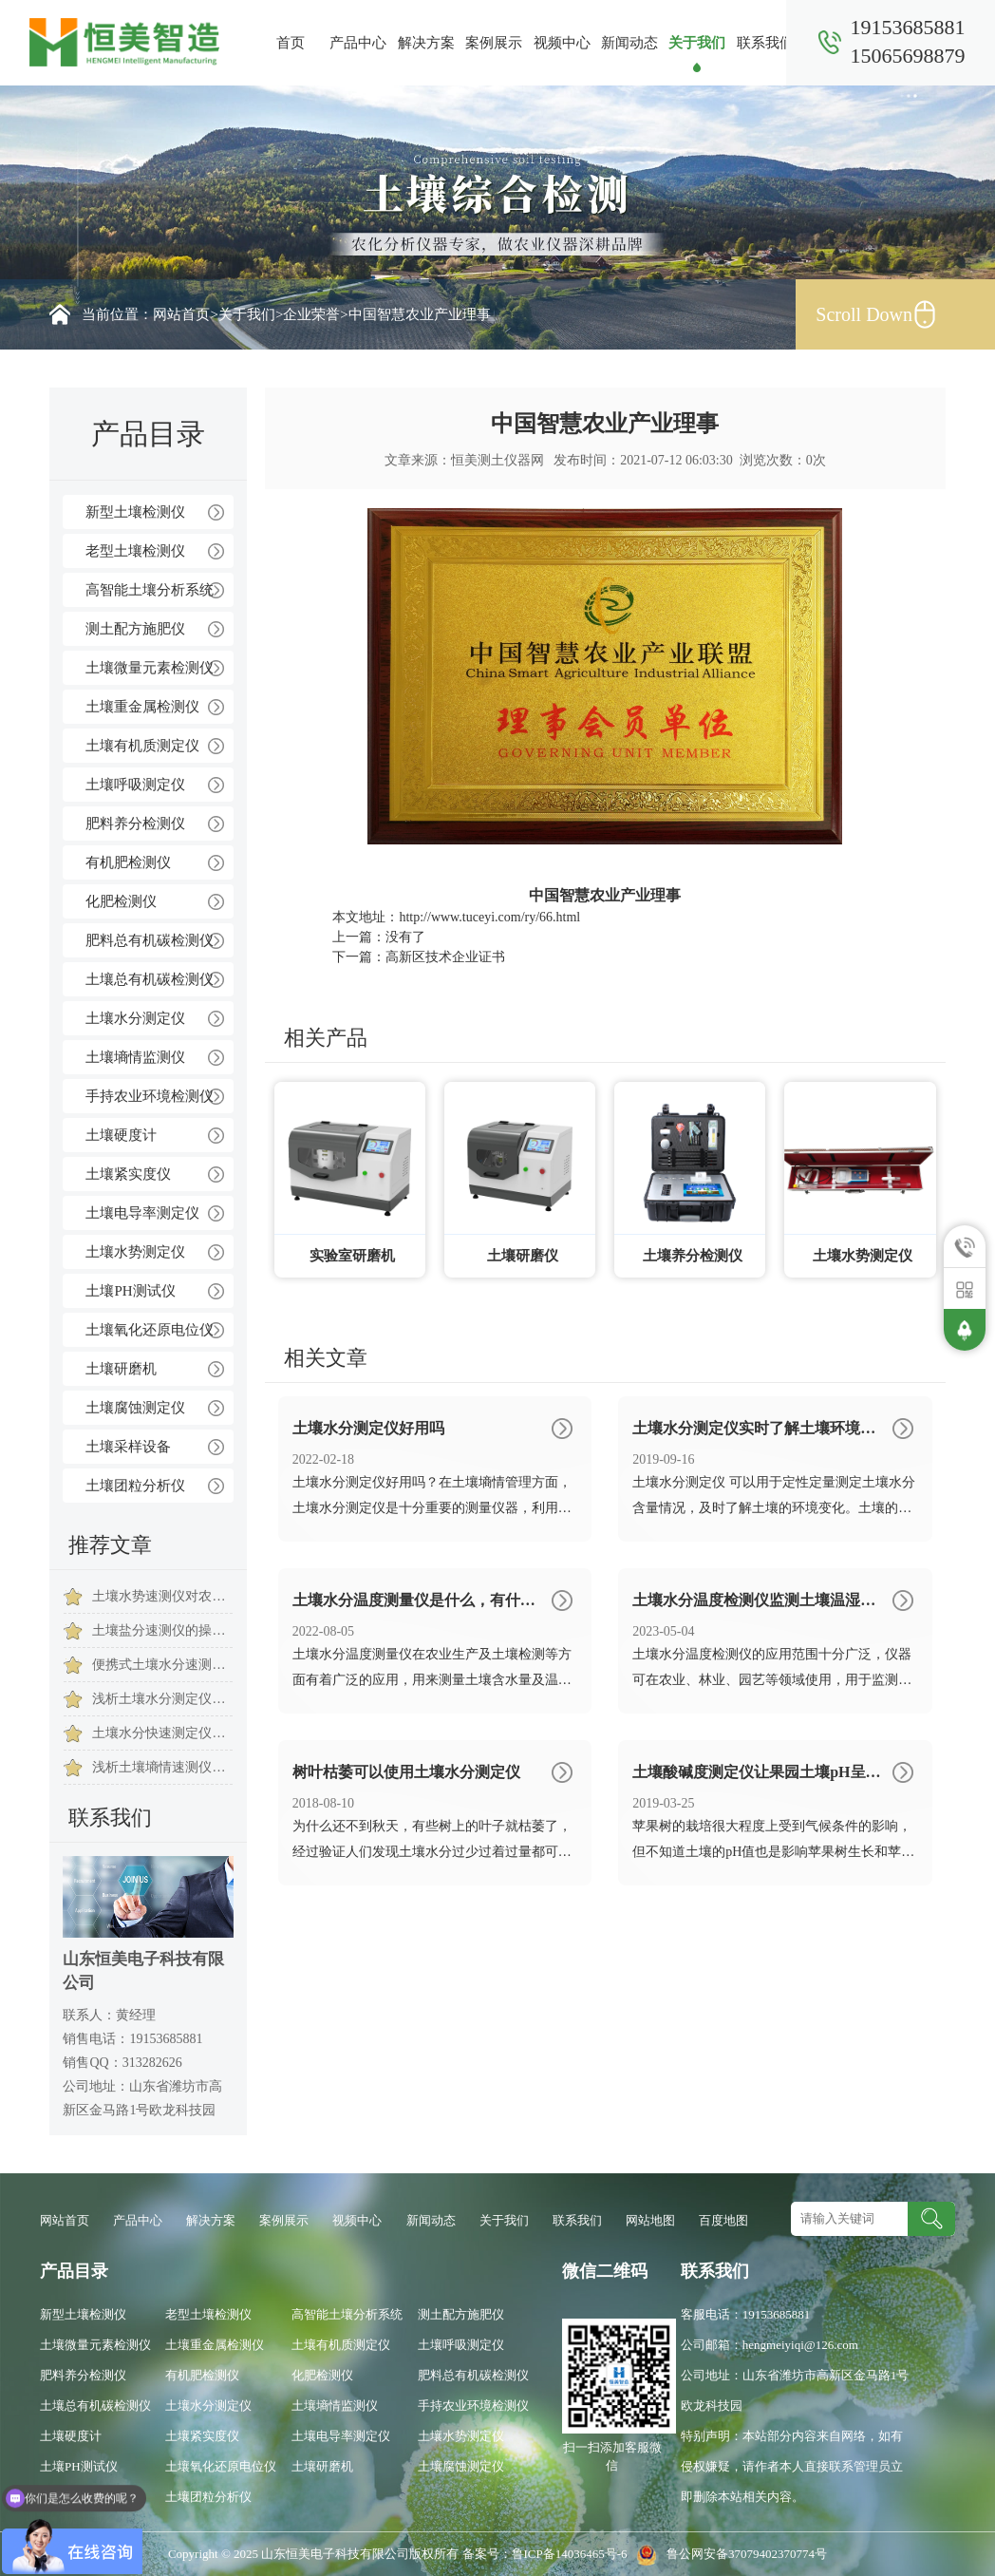  Describe the element at coordinates (121, 901) in the screenshot. I see `化肥检测仪` at that location.